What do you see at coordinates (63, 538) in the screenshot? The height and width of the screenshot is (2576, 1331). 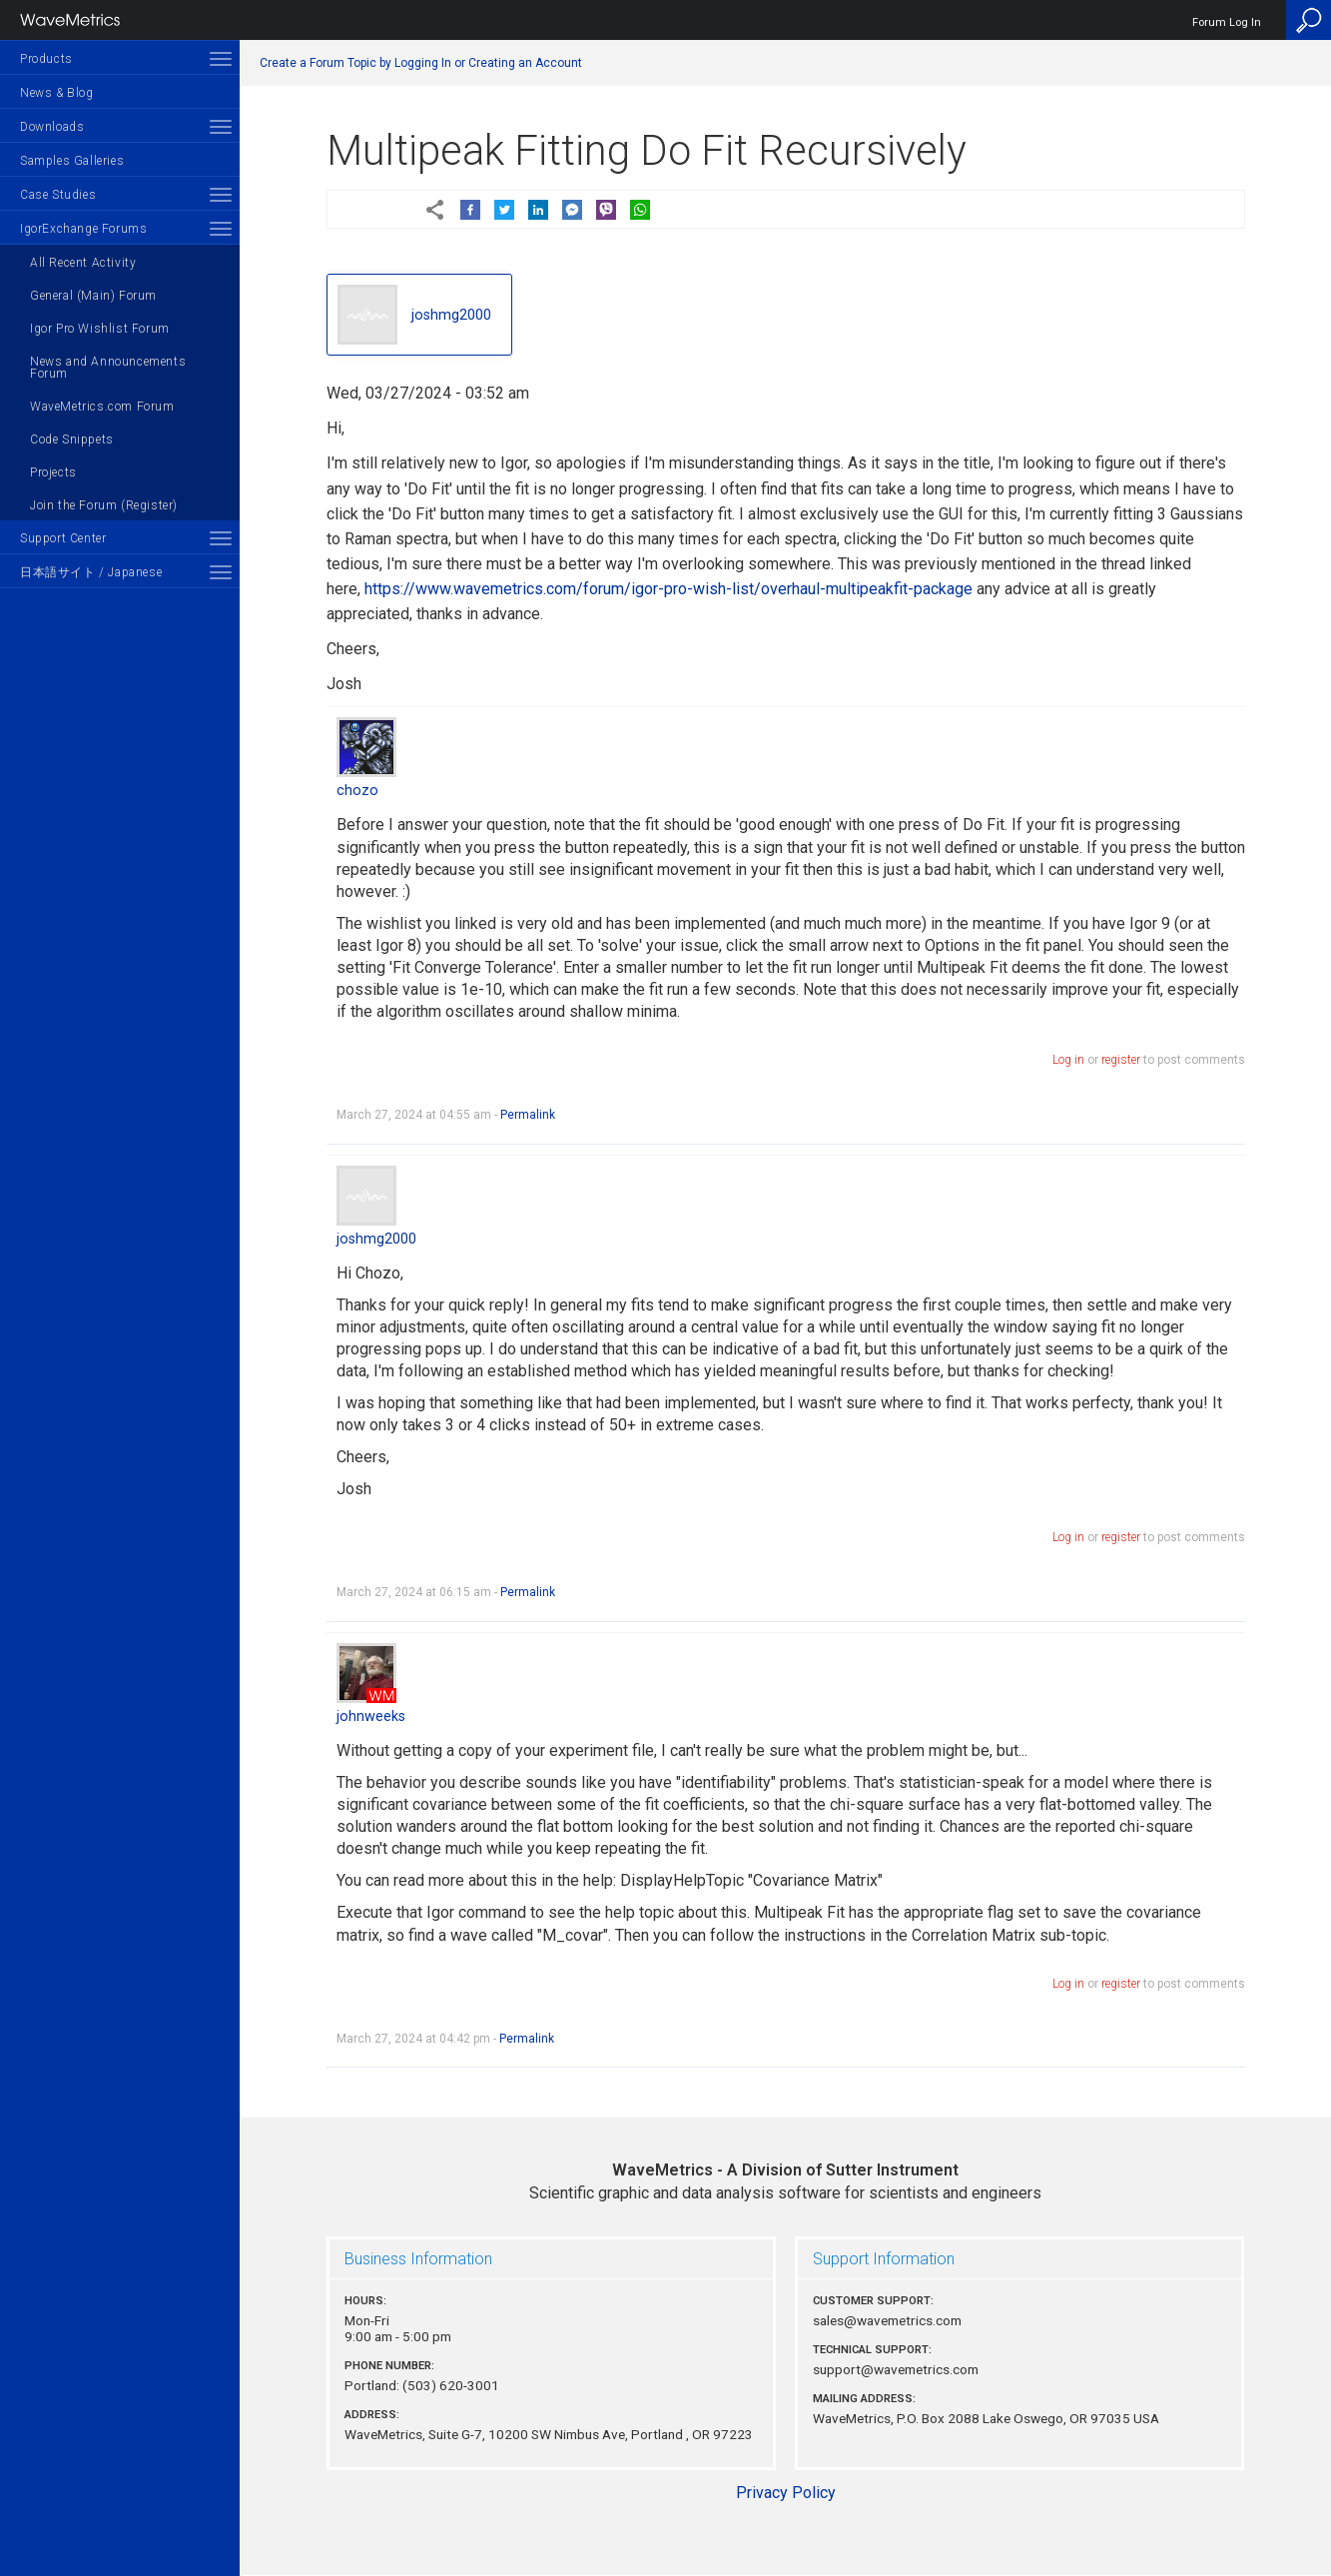 I see `Support Center` at bounding box center [63, 538].